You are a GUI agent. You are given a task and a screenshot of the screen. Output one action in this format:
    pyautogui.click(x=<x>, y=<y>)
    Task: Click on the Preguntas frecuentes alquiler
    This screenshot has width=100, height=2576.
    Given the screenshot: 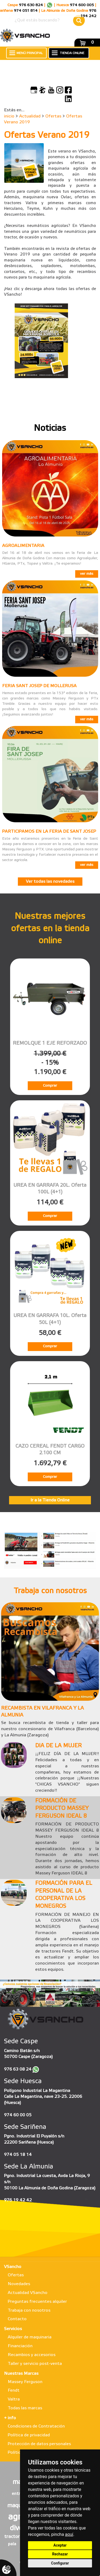 What is the action you would take?
    pyautogui.click(x=37, y=2302)
    